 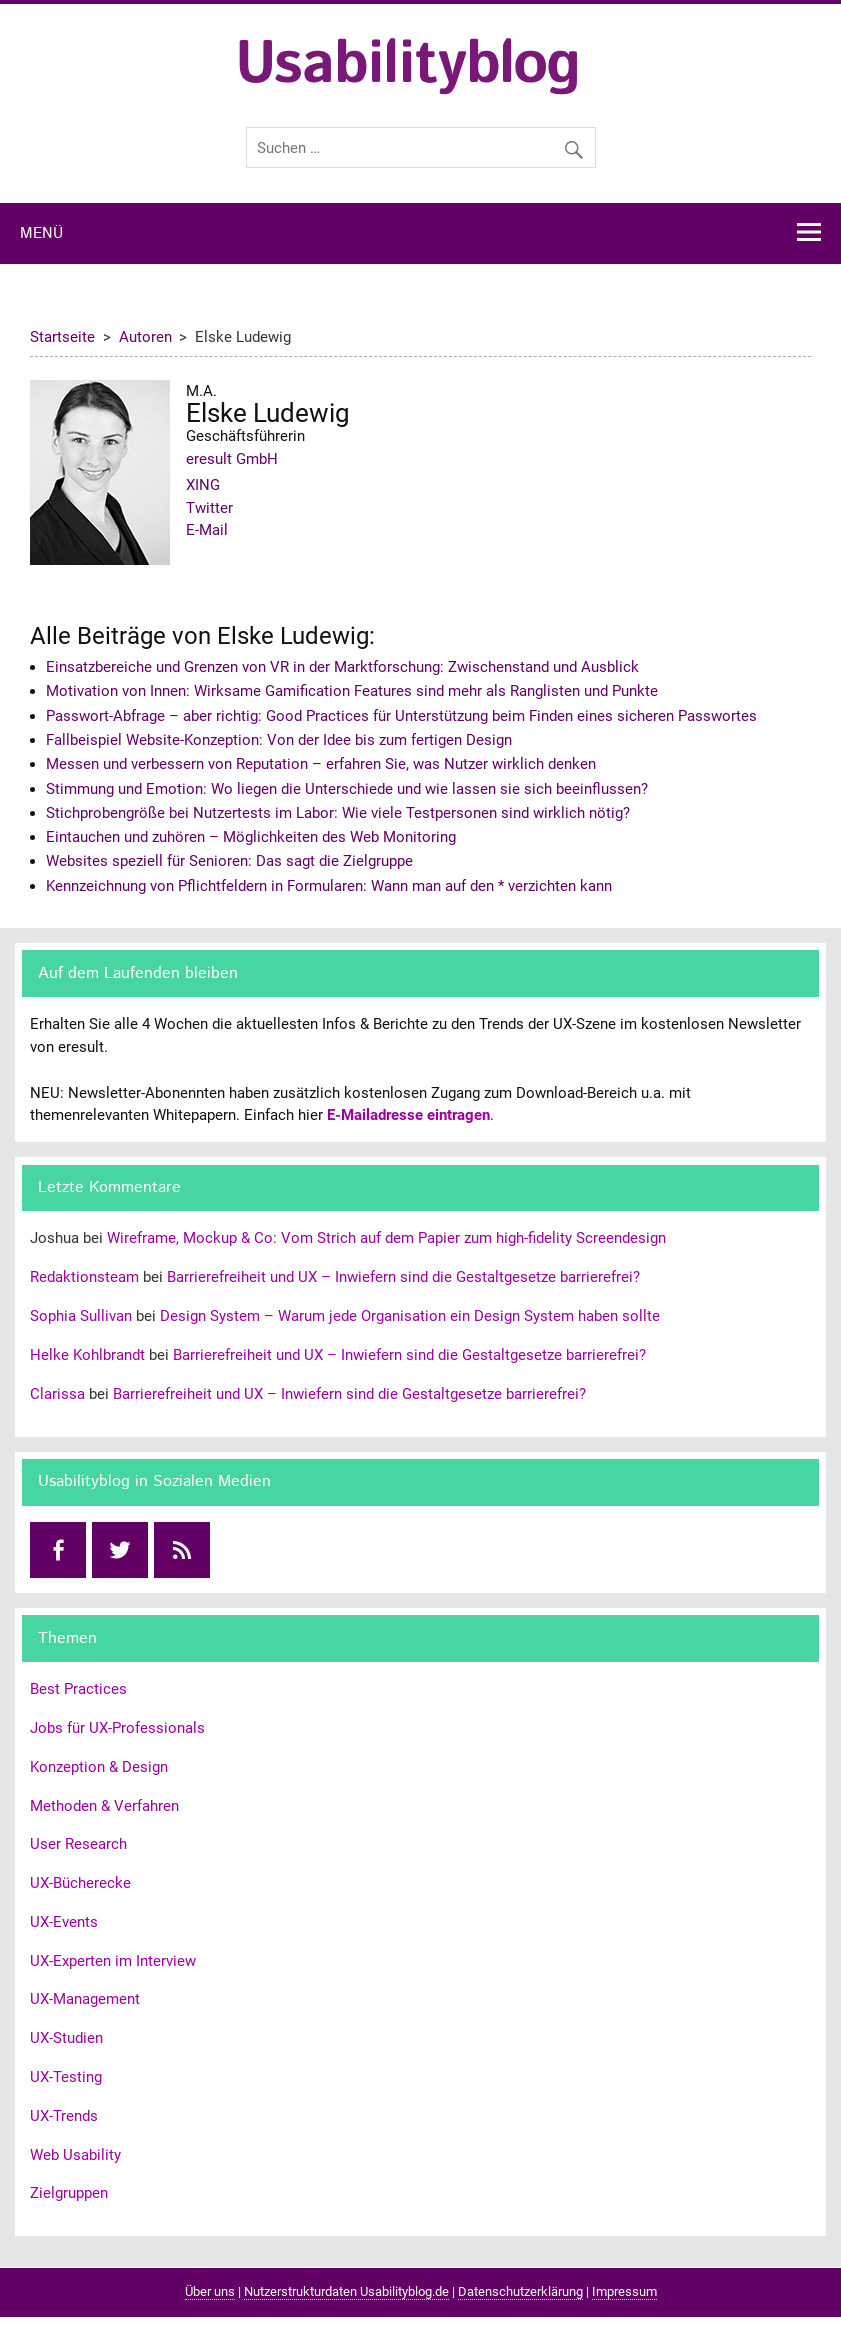 What do you see at coordinates (209, 508) in the screenshot?
I see `Twitter` at bounding box center [209, 508].